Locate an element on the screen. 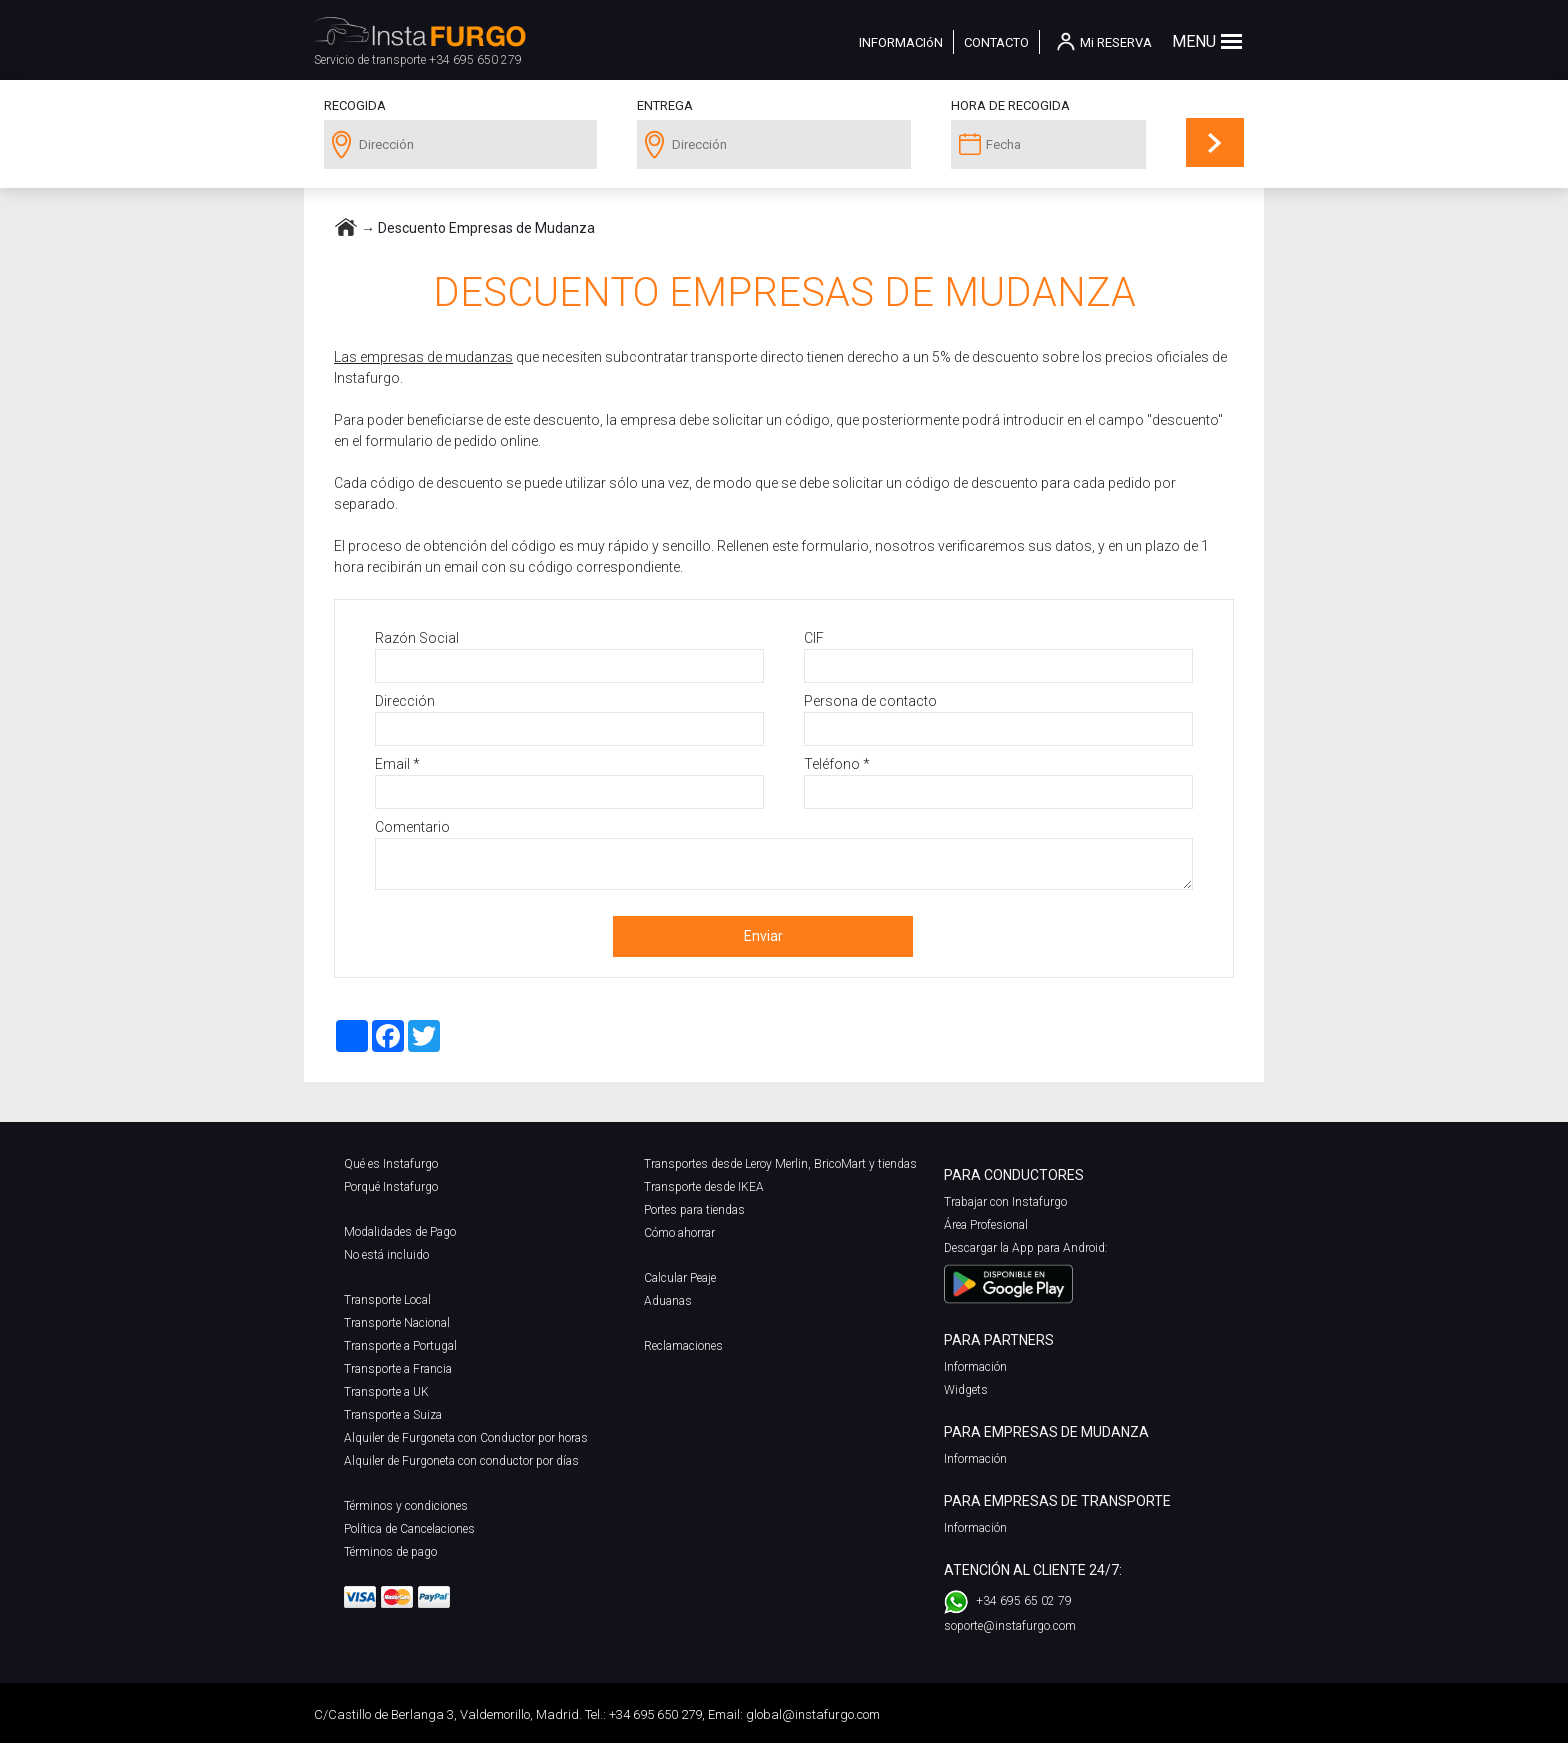  Reclamaciones is located at coordinates (683, 1346).